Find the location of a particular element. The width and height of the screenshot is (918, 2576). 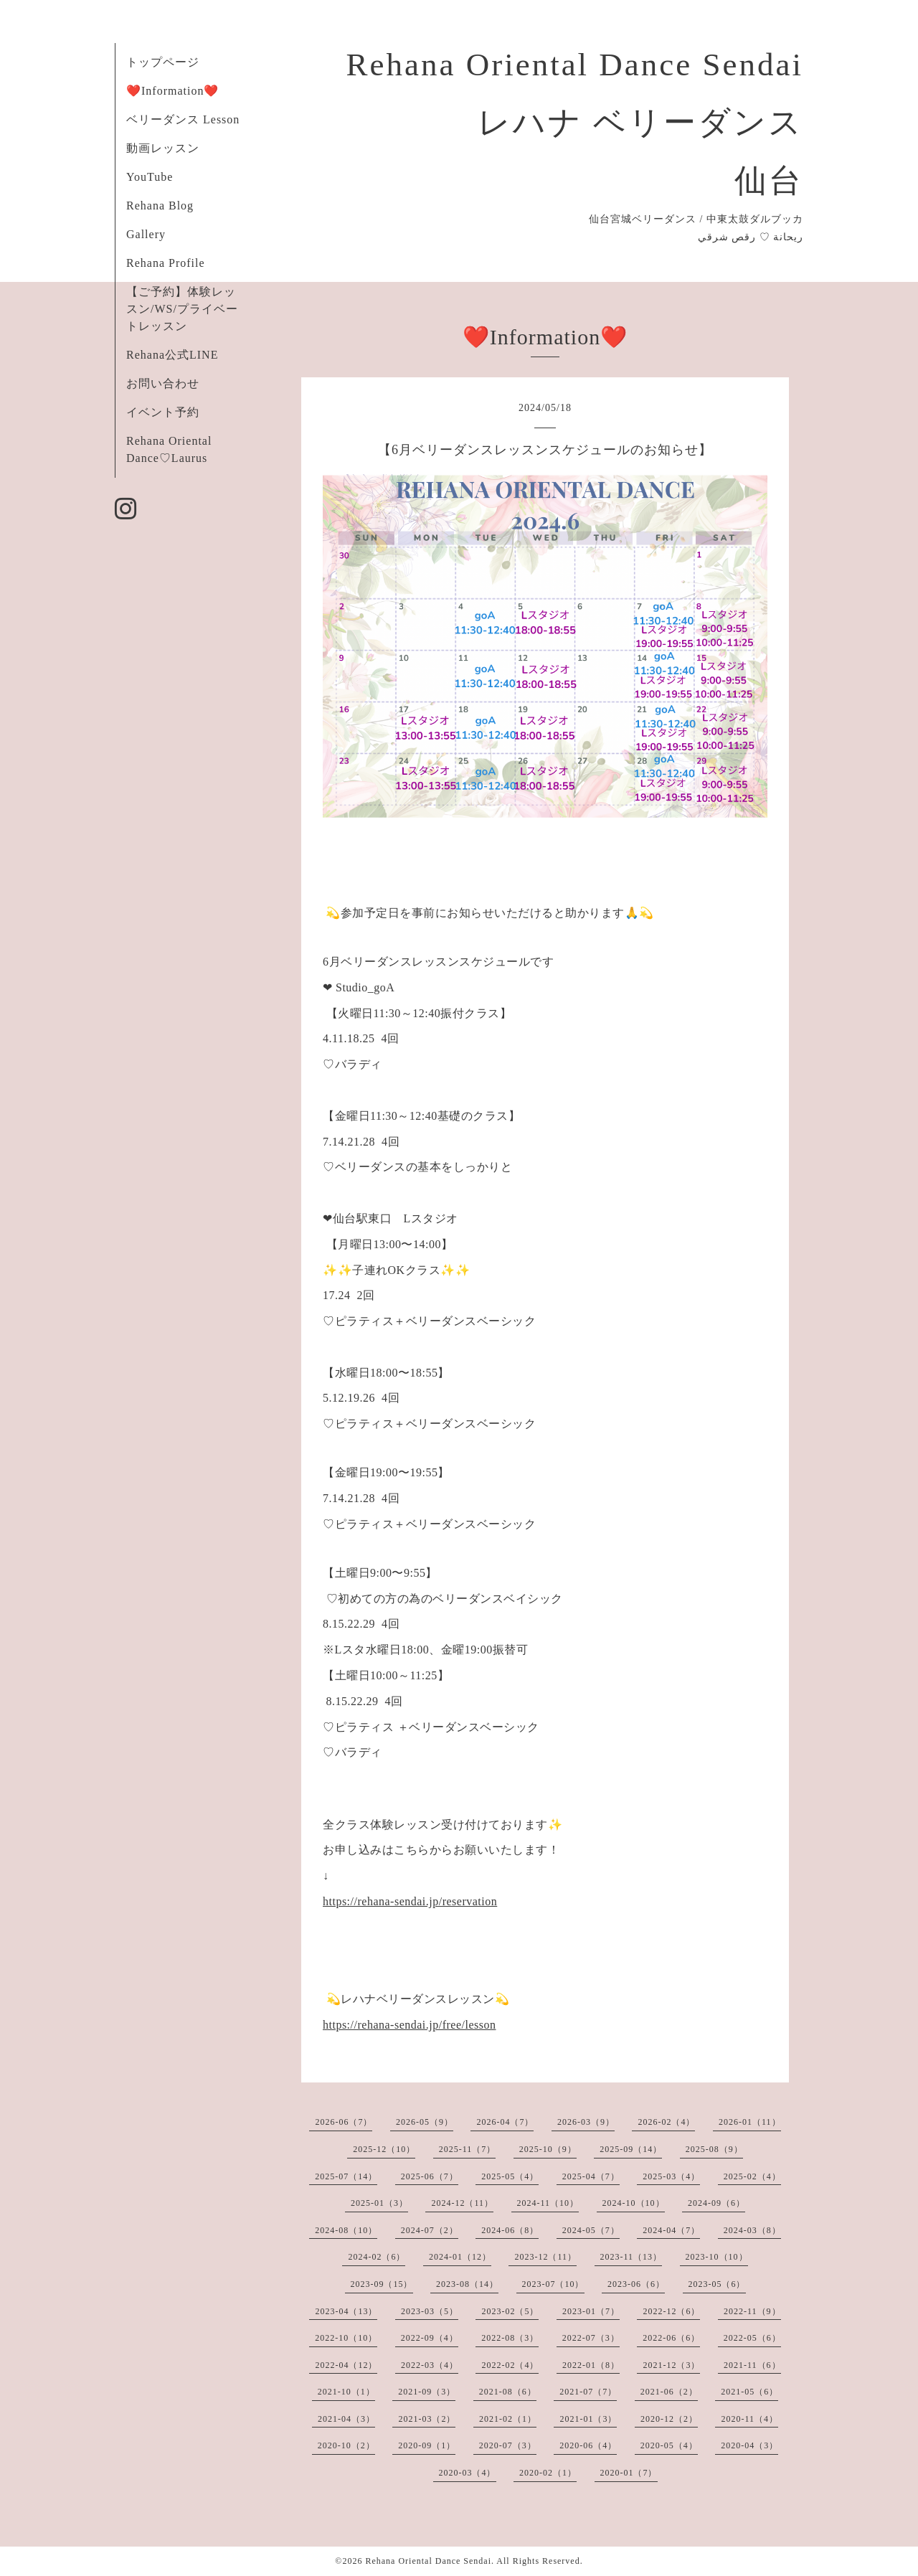

https://rehana-sendai.jp/reservation is located at coordinates (410, 1901).